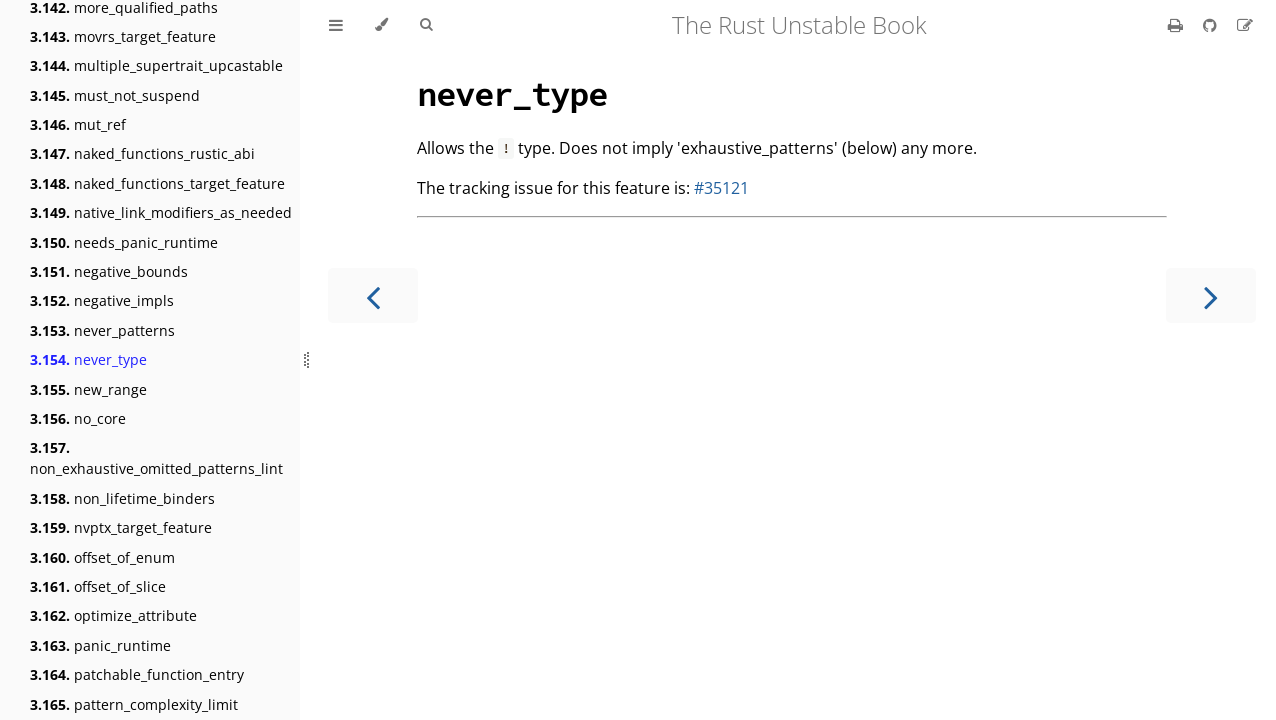 This screenshot has width=1276, height=720. Describe the element at coordinates (134, 704) in the screenshot. I see `pattern_complexity_limit` at that location.